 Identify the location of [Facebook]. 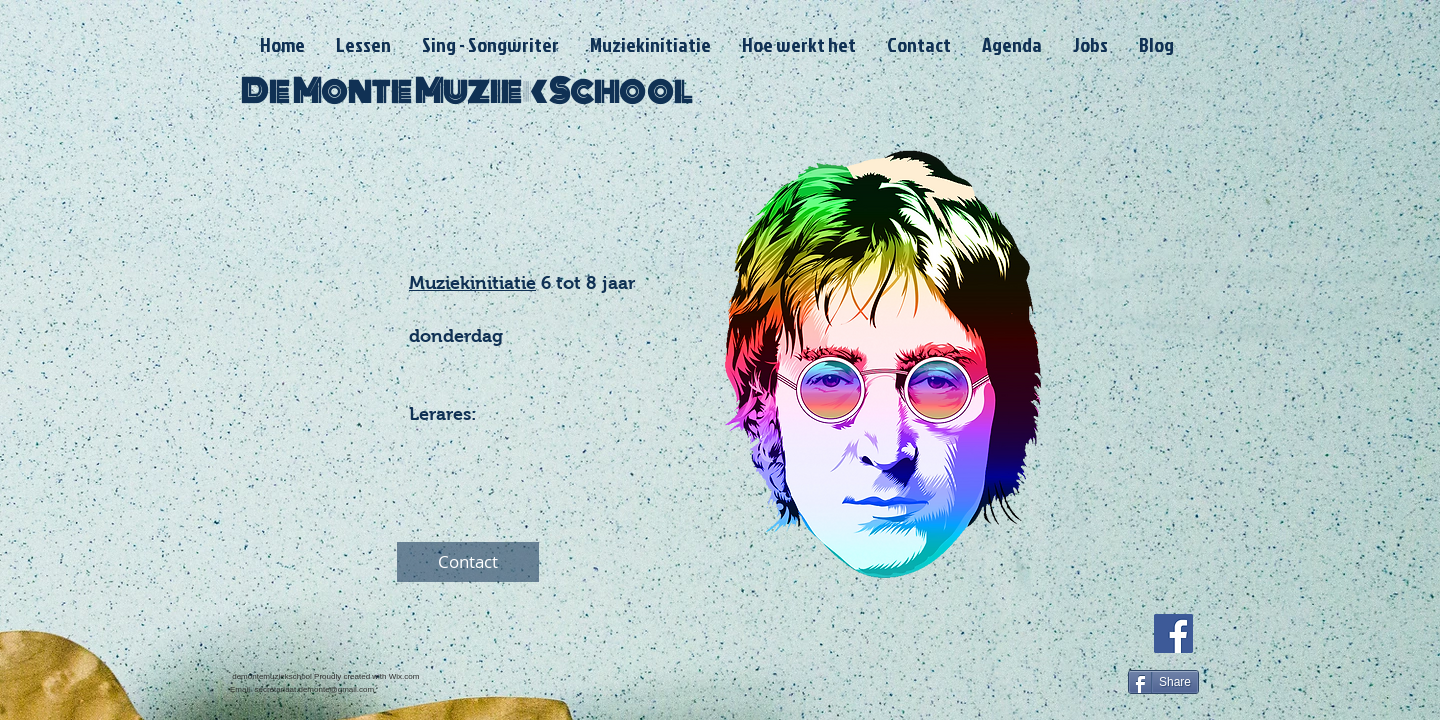
(1173, 633).